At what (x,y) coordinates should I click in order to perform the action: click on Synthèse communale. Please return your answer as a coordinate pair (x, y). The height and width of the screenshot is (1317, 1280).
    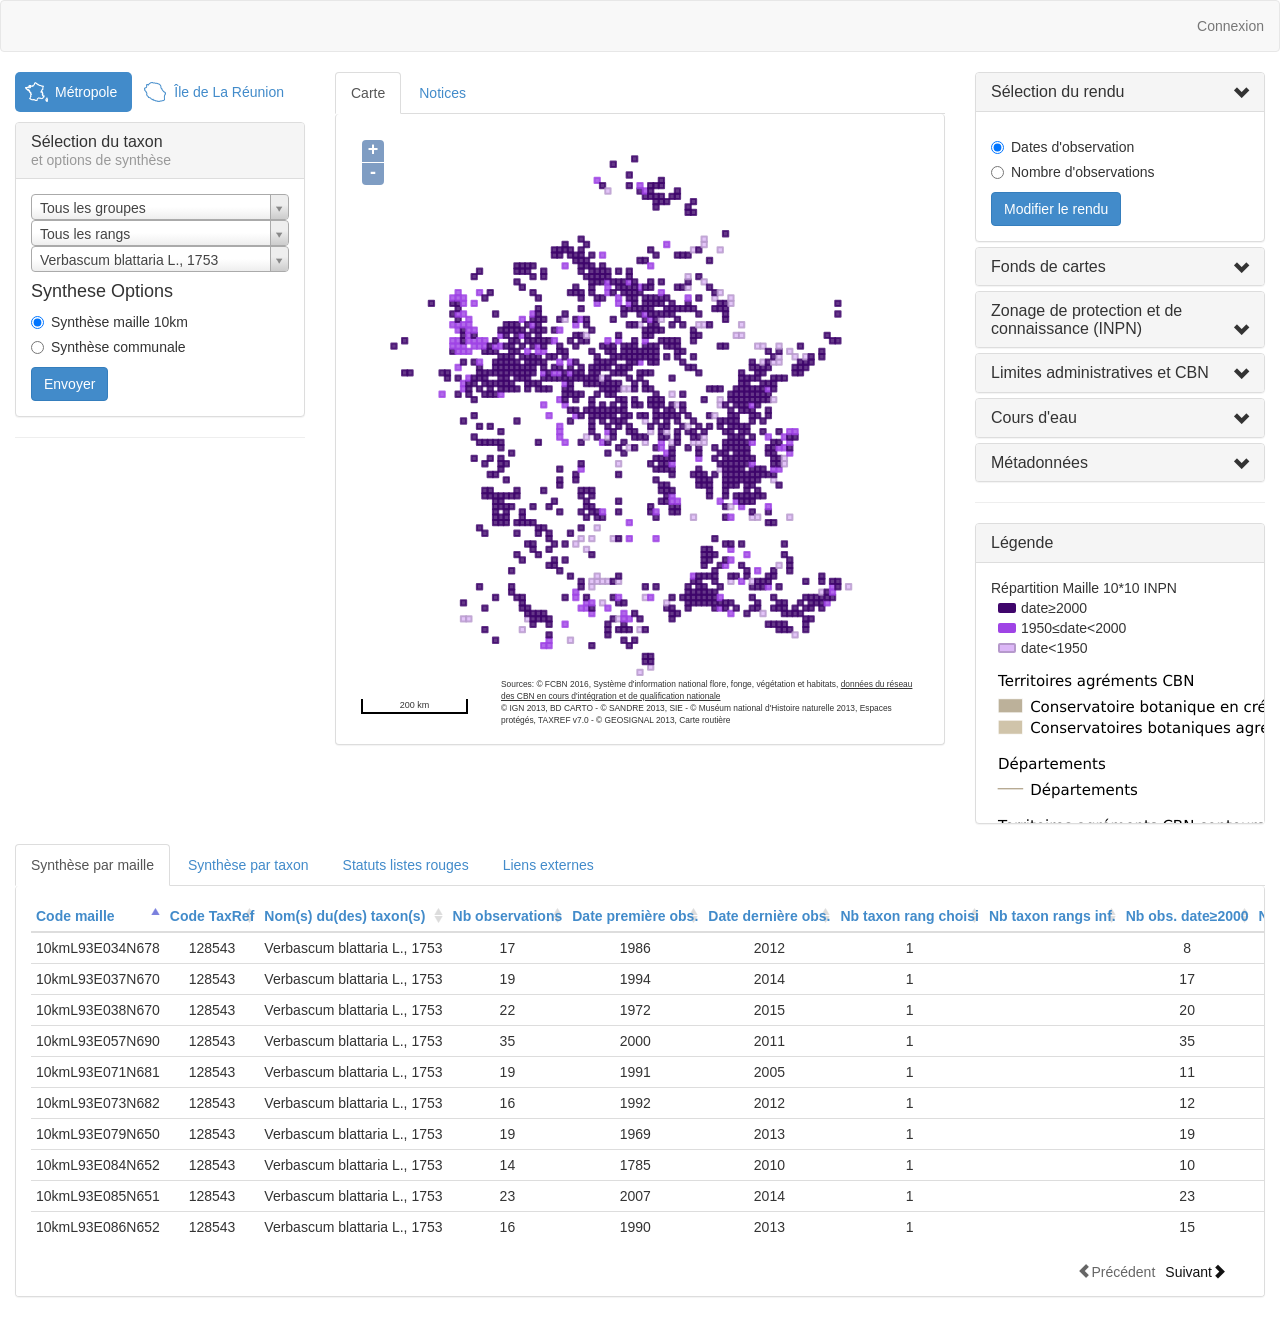
    Looking at the image, I should click on (118, 347).